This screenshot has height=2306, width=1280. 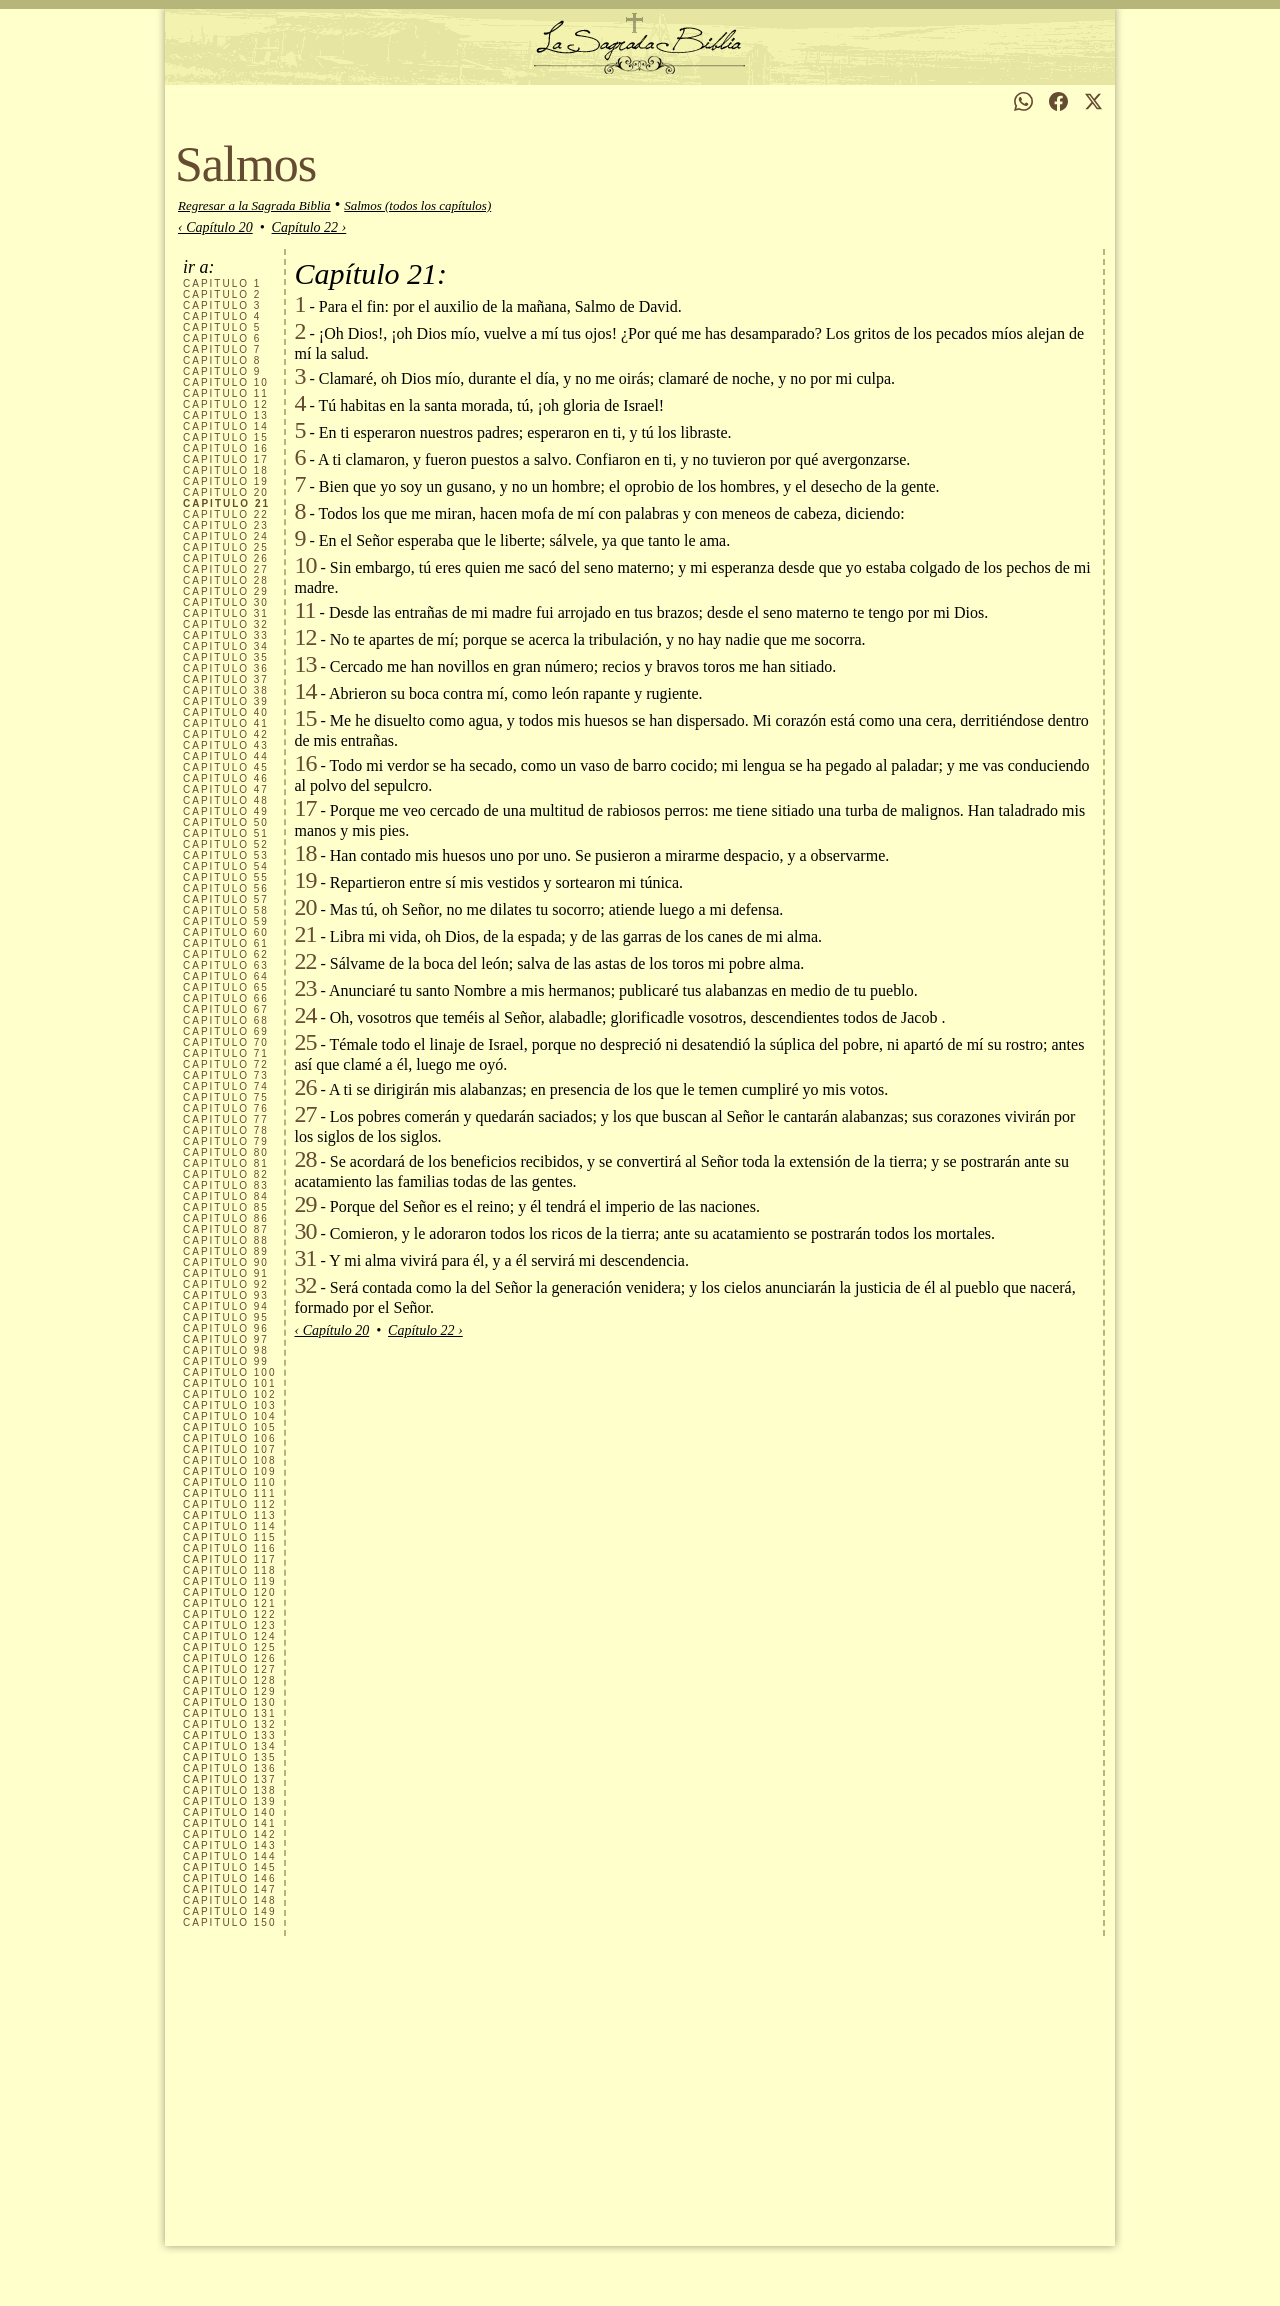 I want to click on 47, so click(x=226, y=789).